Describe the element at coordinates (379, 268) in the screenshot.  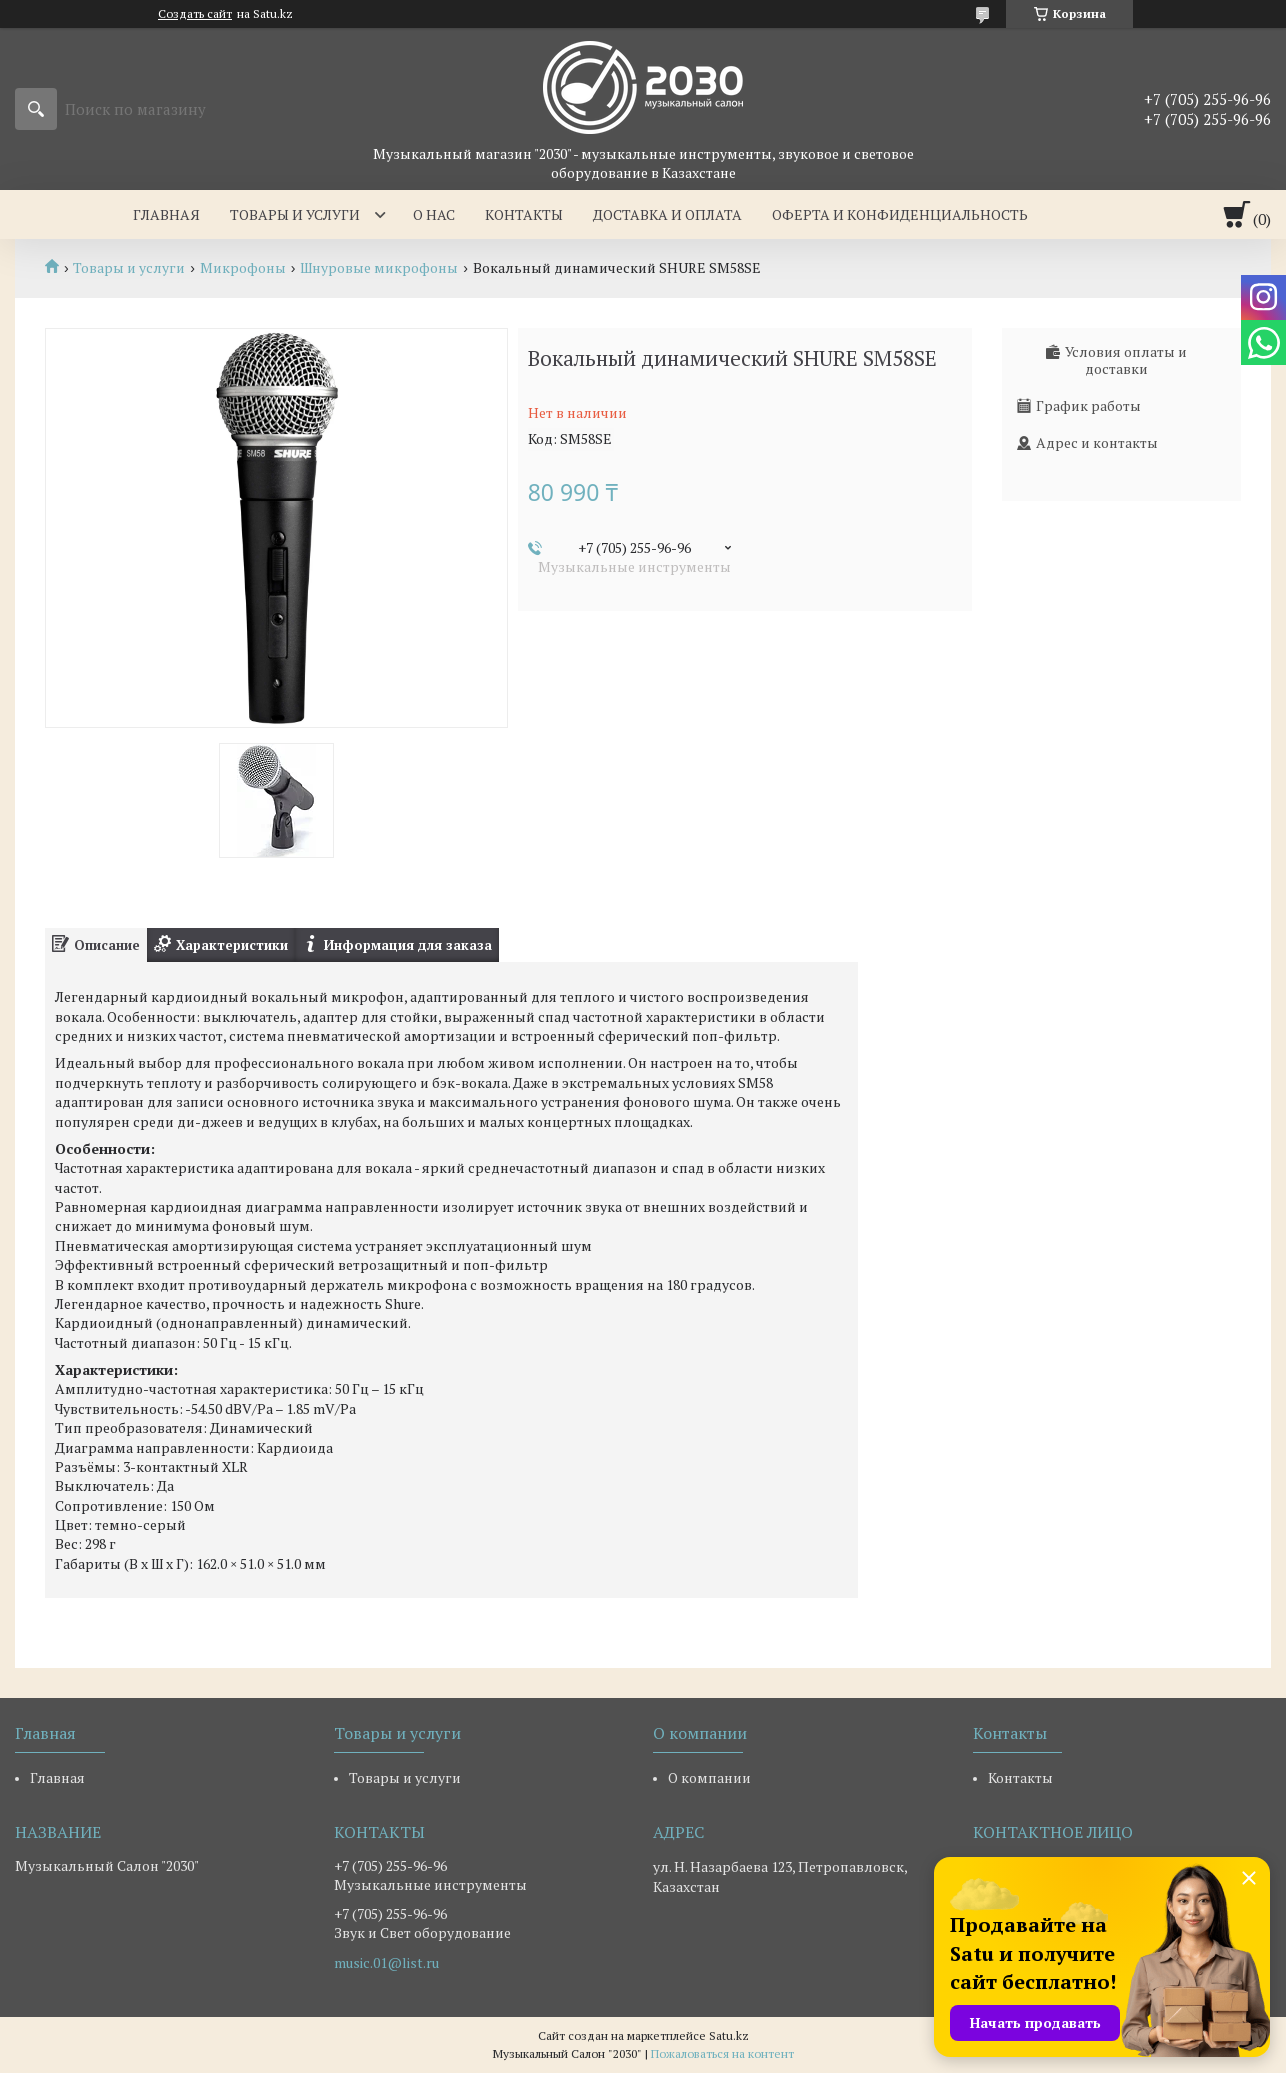
I see `Шнуровые микрофоны` at that location.